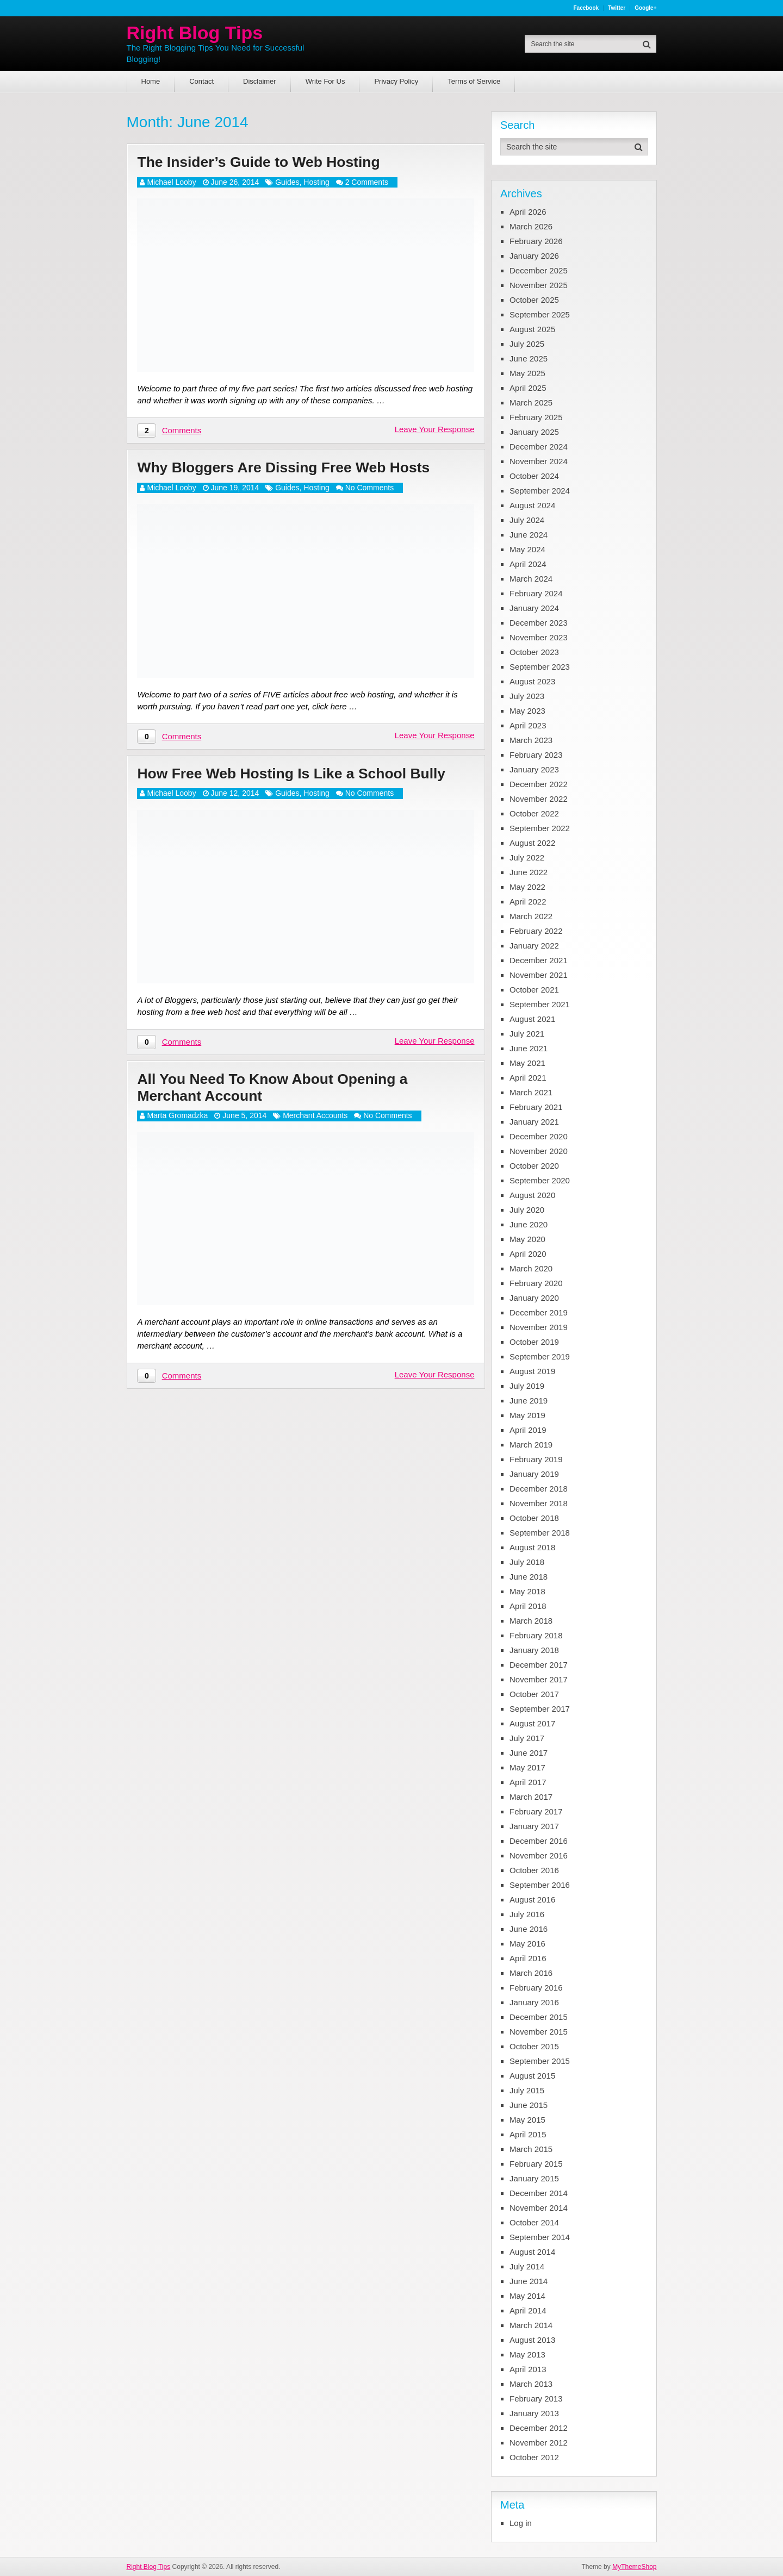 The height and width of the screenshot is (2576, 783). What do you see at coordinates (534, 2413) in the screenshot?
I see `January 2013` at bounding box center [534, 2413].